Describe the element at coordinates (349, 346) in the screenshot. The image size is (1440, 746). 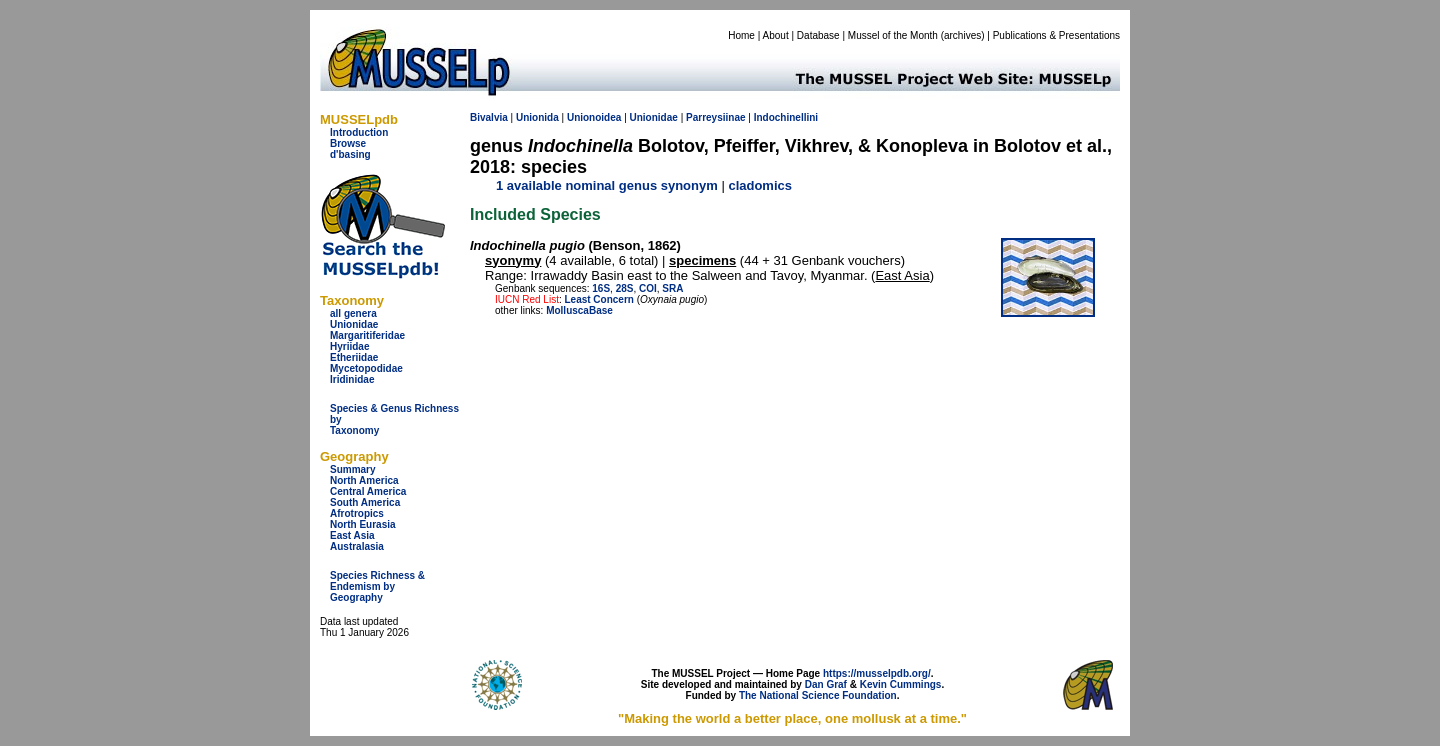
I see `Hyriidae` at that location.